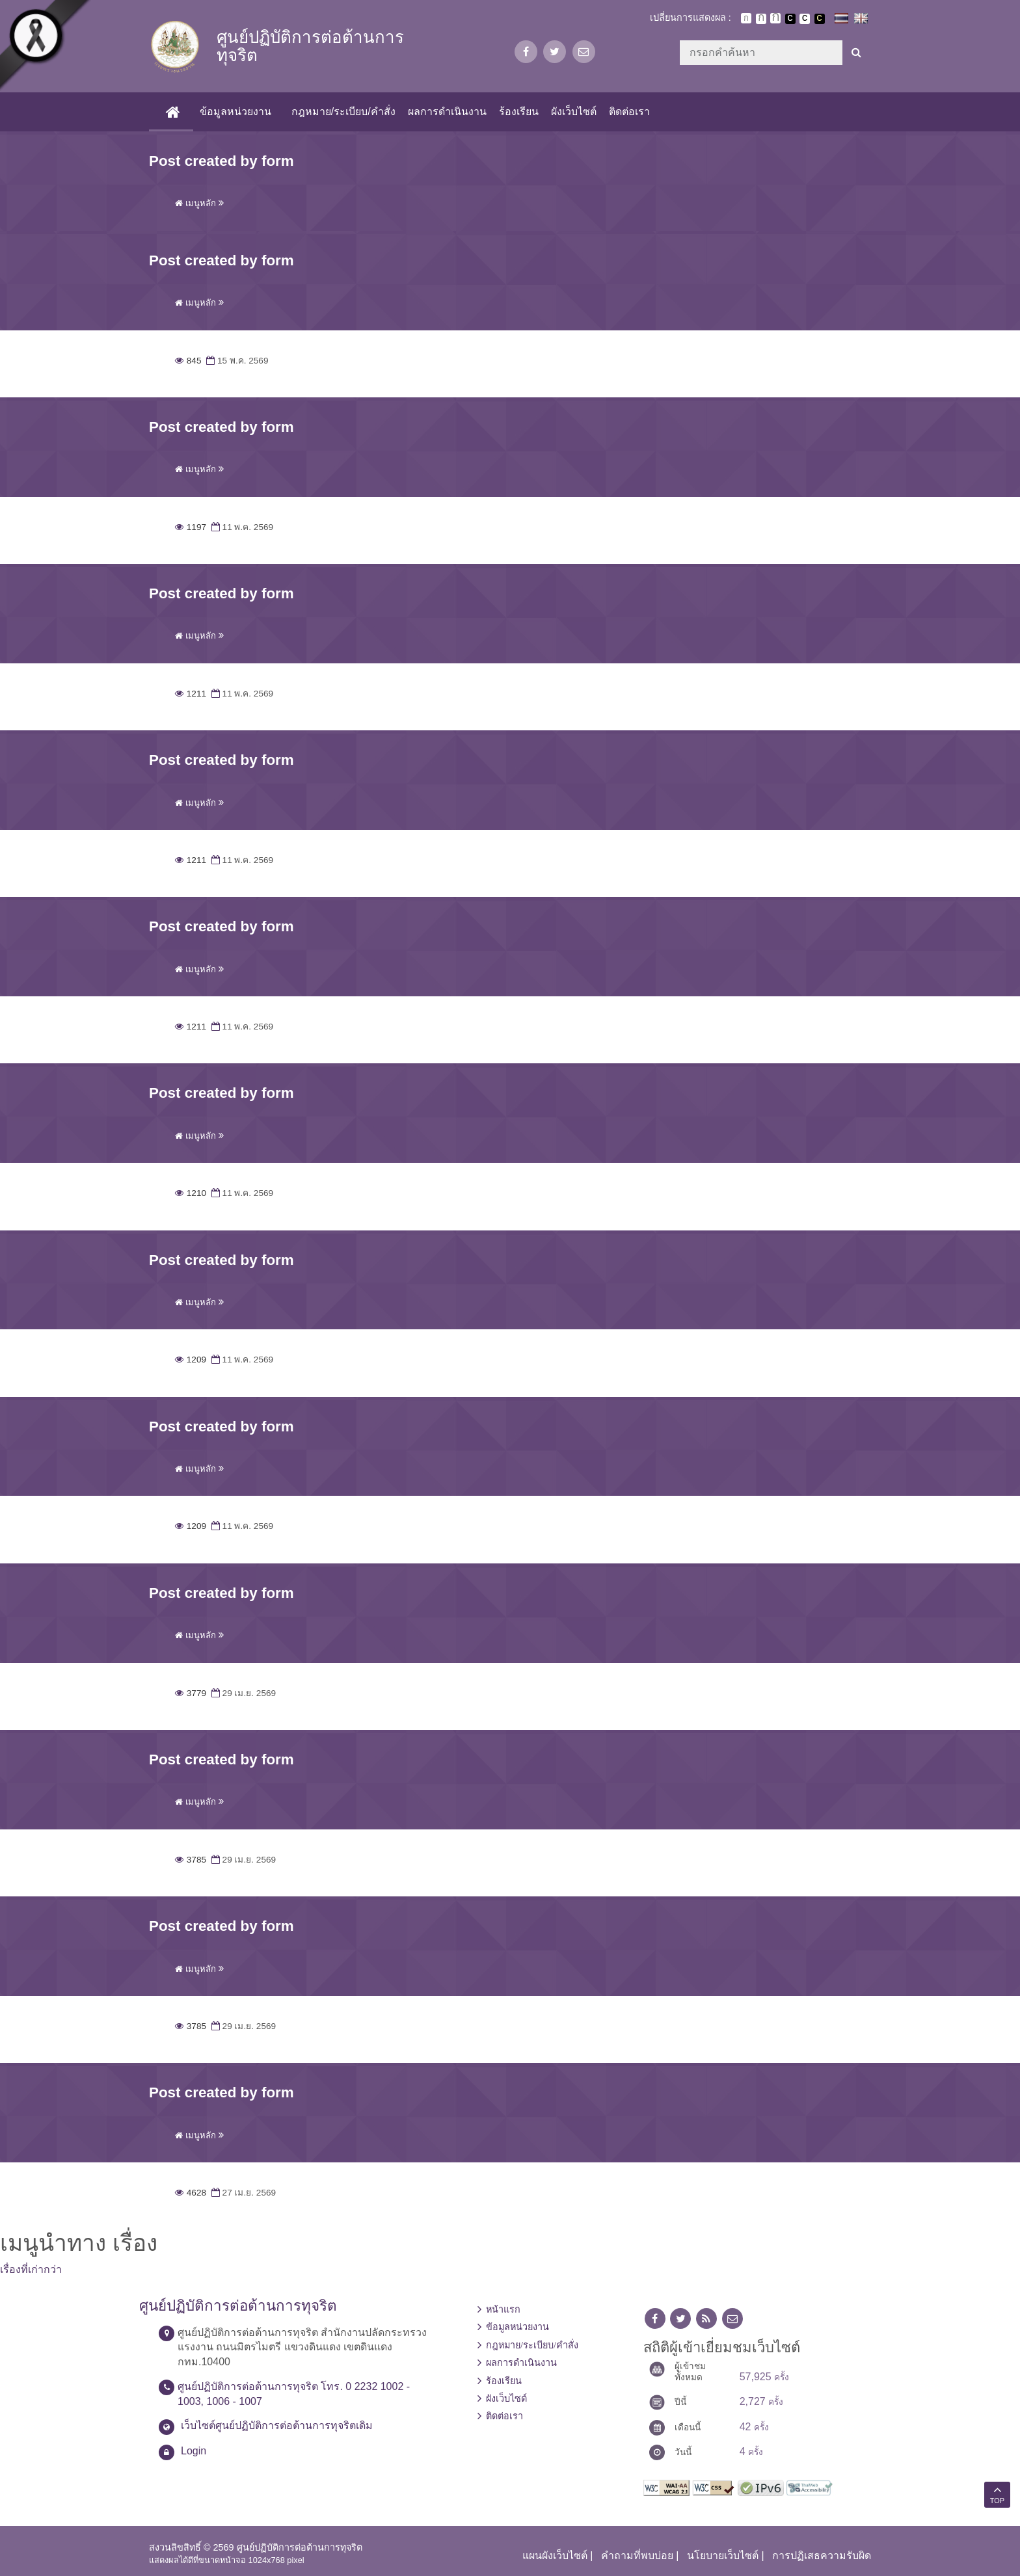  Describe the element at coordinates (190, 1359) in the screenshot. I see `1209` at that location.